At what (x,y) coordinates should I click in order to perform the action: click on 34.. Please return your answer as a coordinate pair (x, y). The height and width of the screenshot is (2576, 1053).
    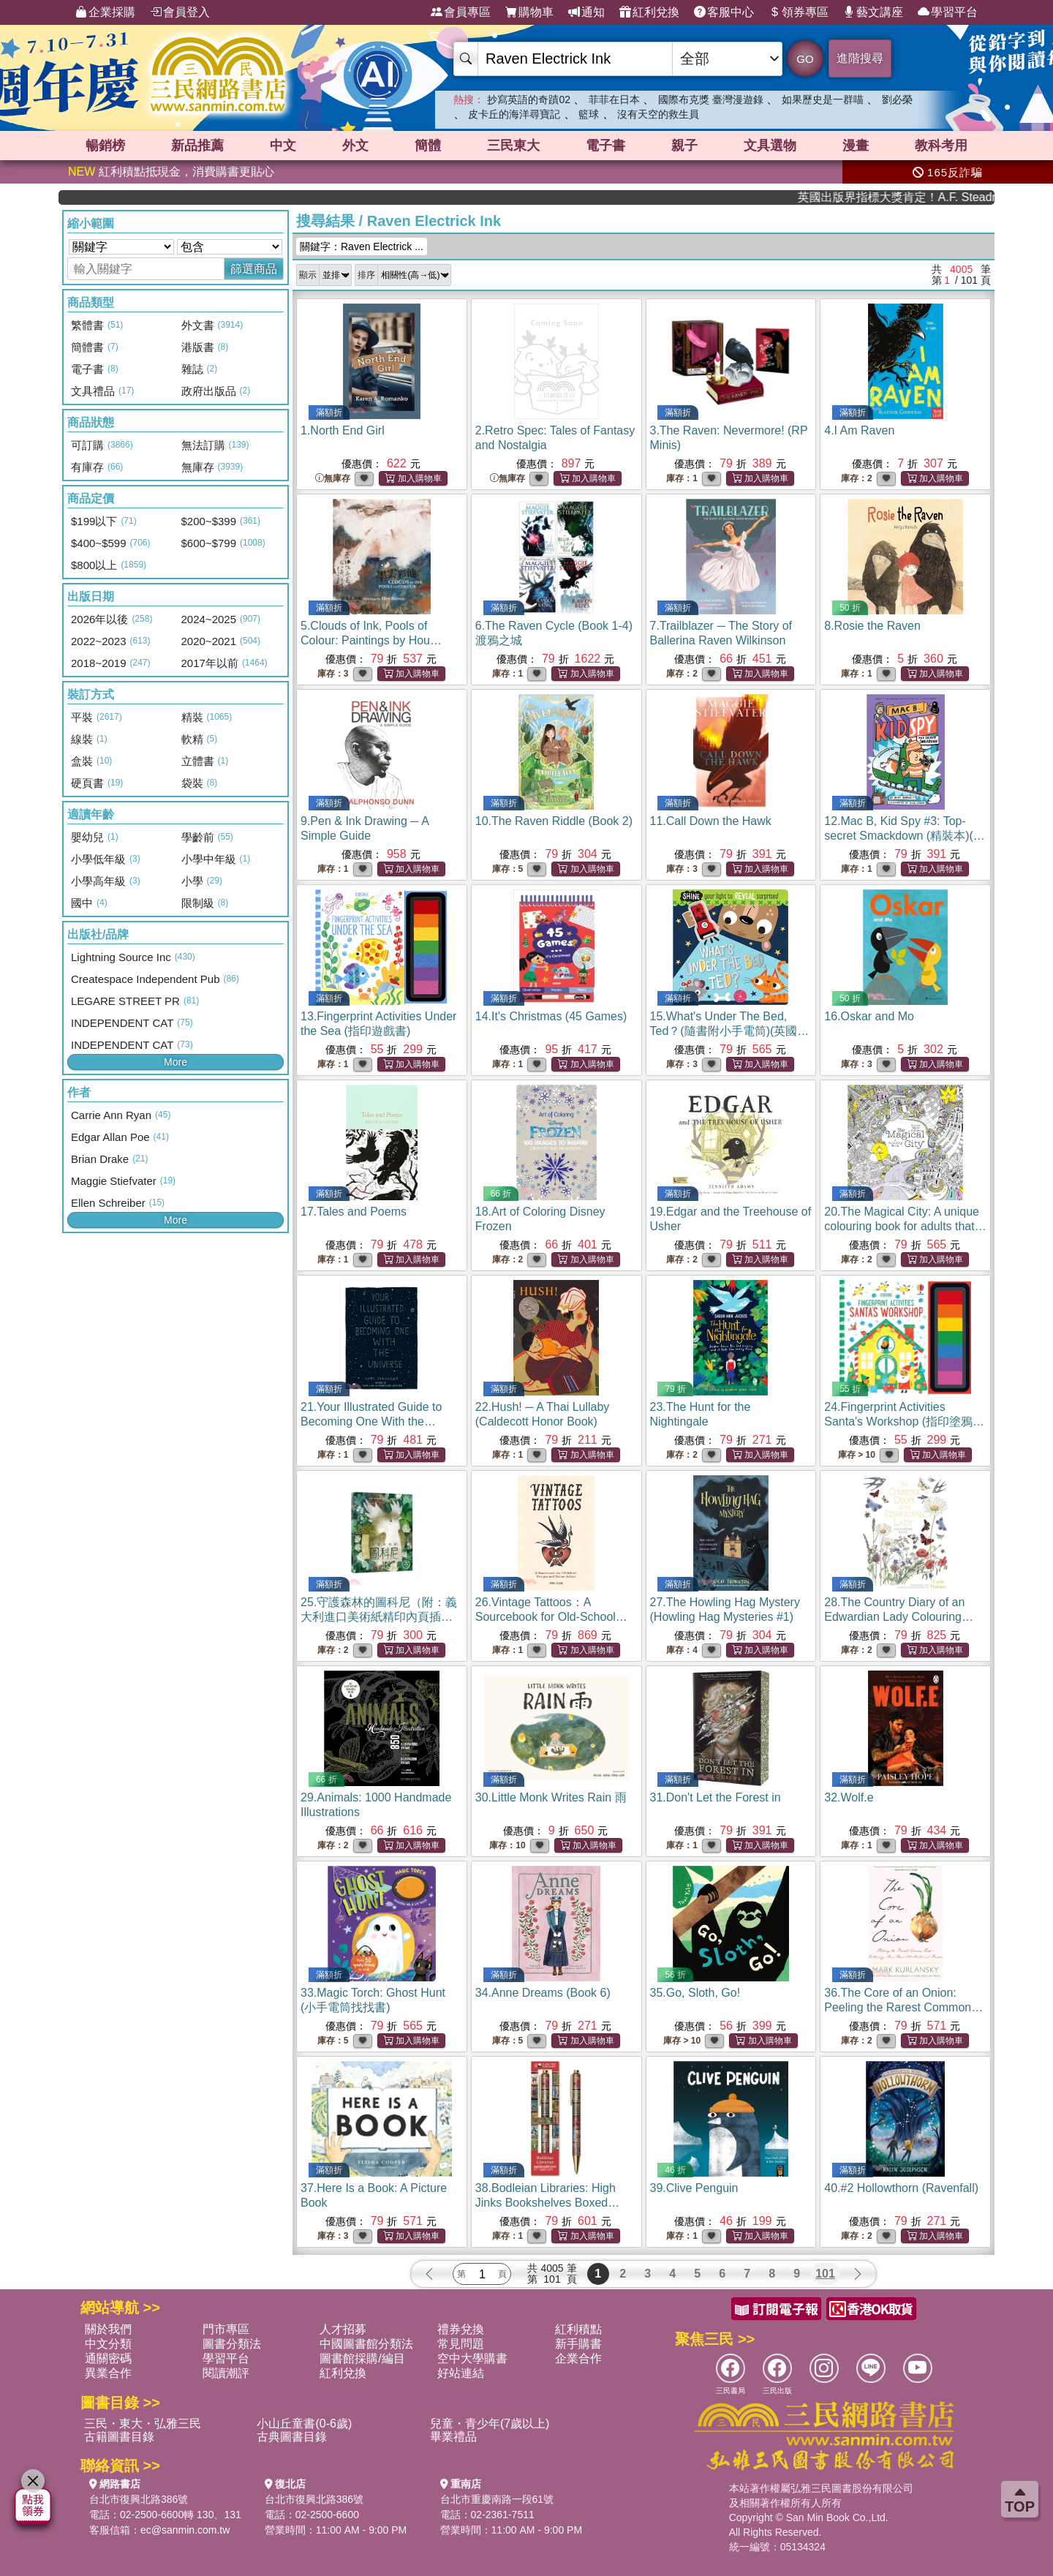
    Looking at the image, I should click on (543, 1992).